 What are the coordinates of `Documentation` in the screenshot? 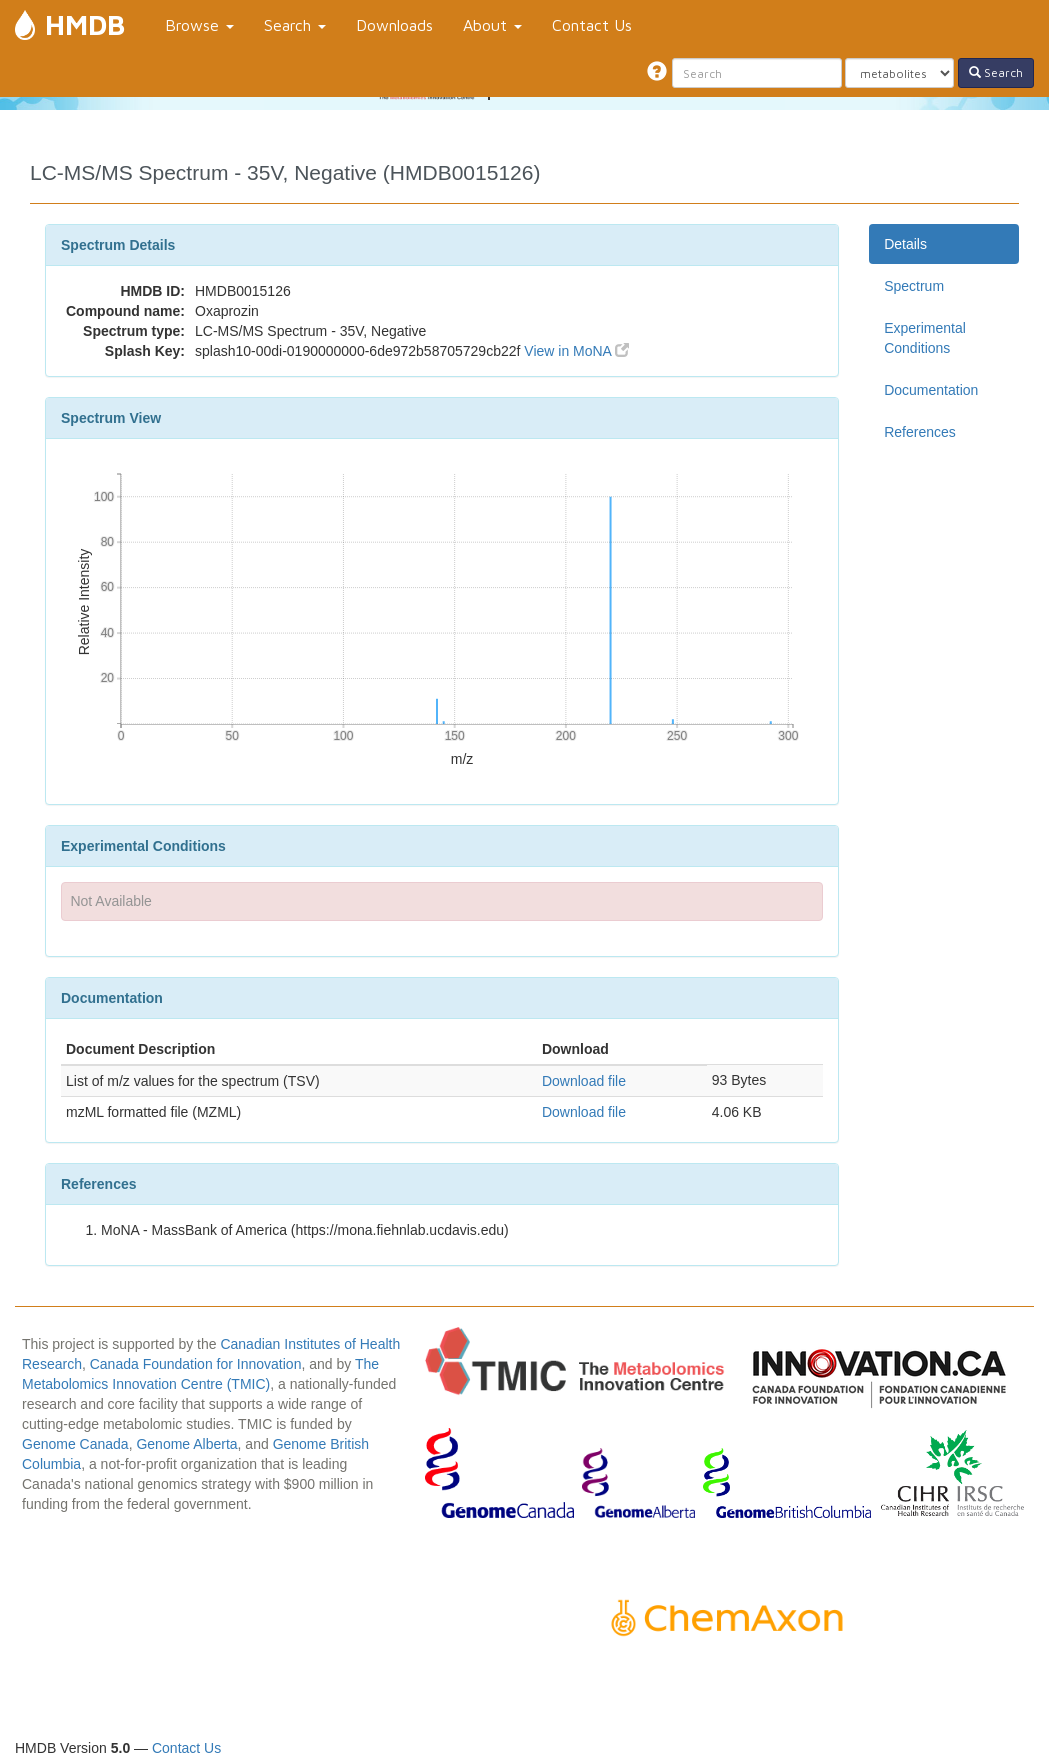 It's located at (931, 390).